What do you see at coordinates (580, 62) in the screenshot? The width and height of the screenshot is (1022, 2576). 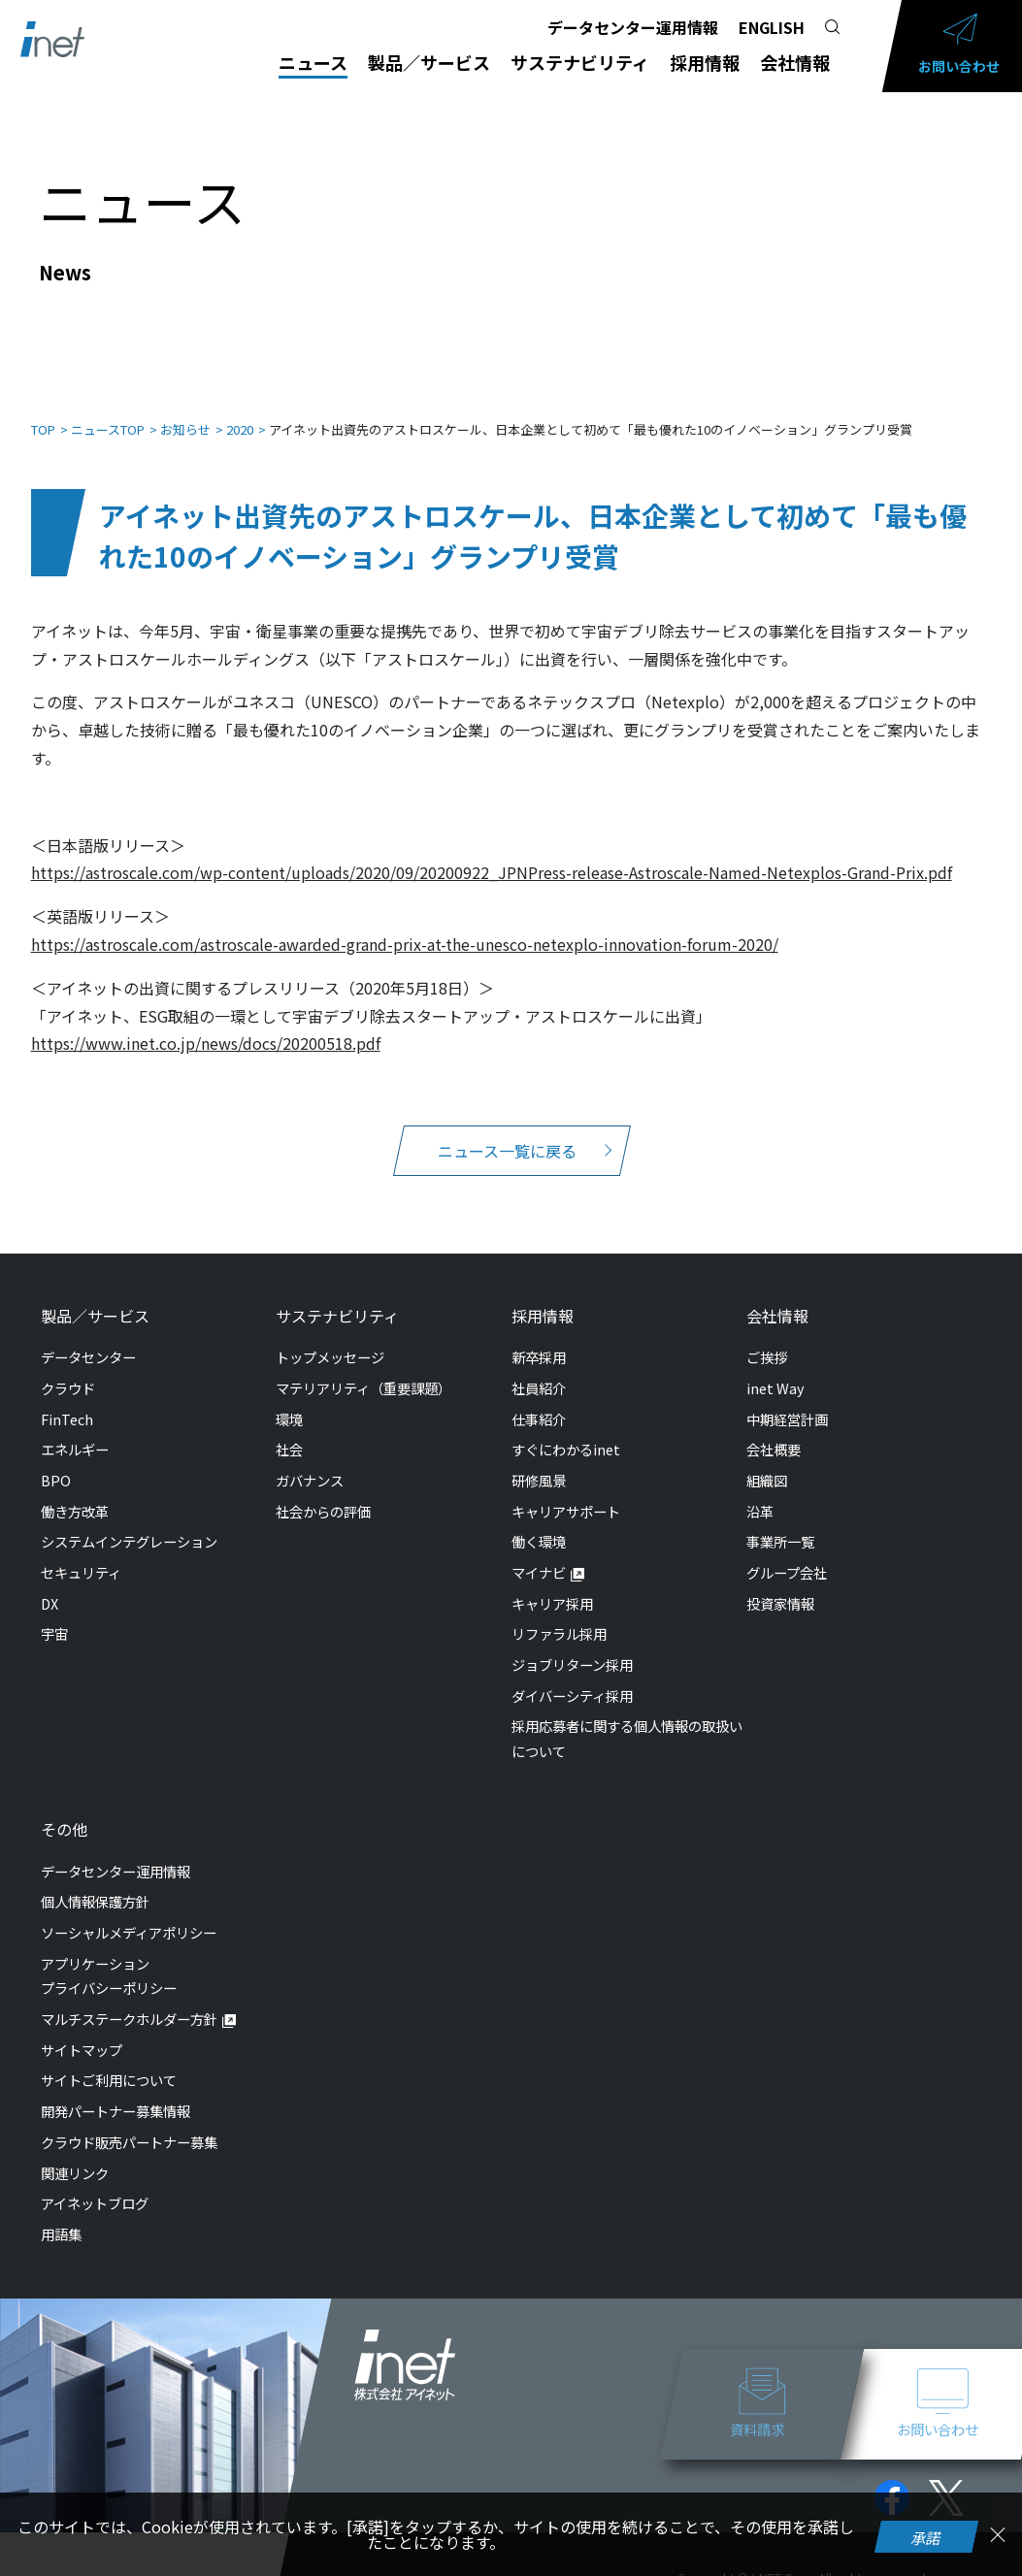 I see `サステナビリティ` at bounding box center [580, 62].